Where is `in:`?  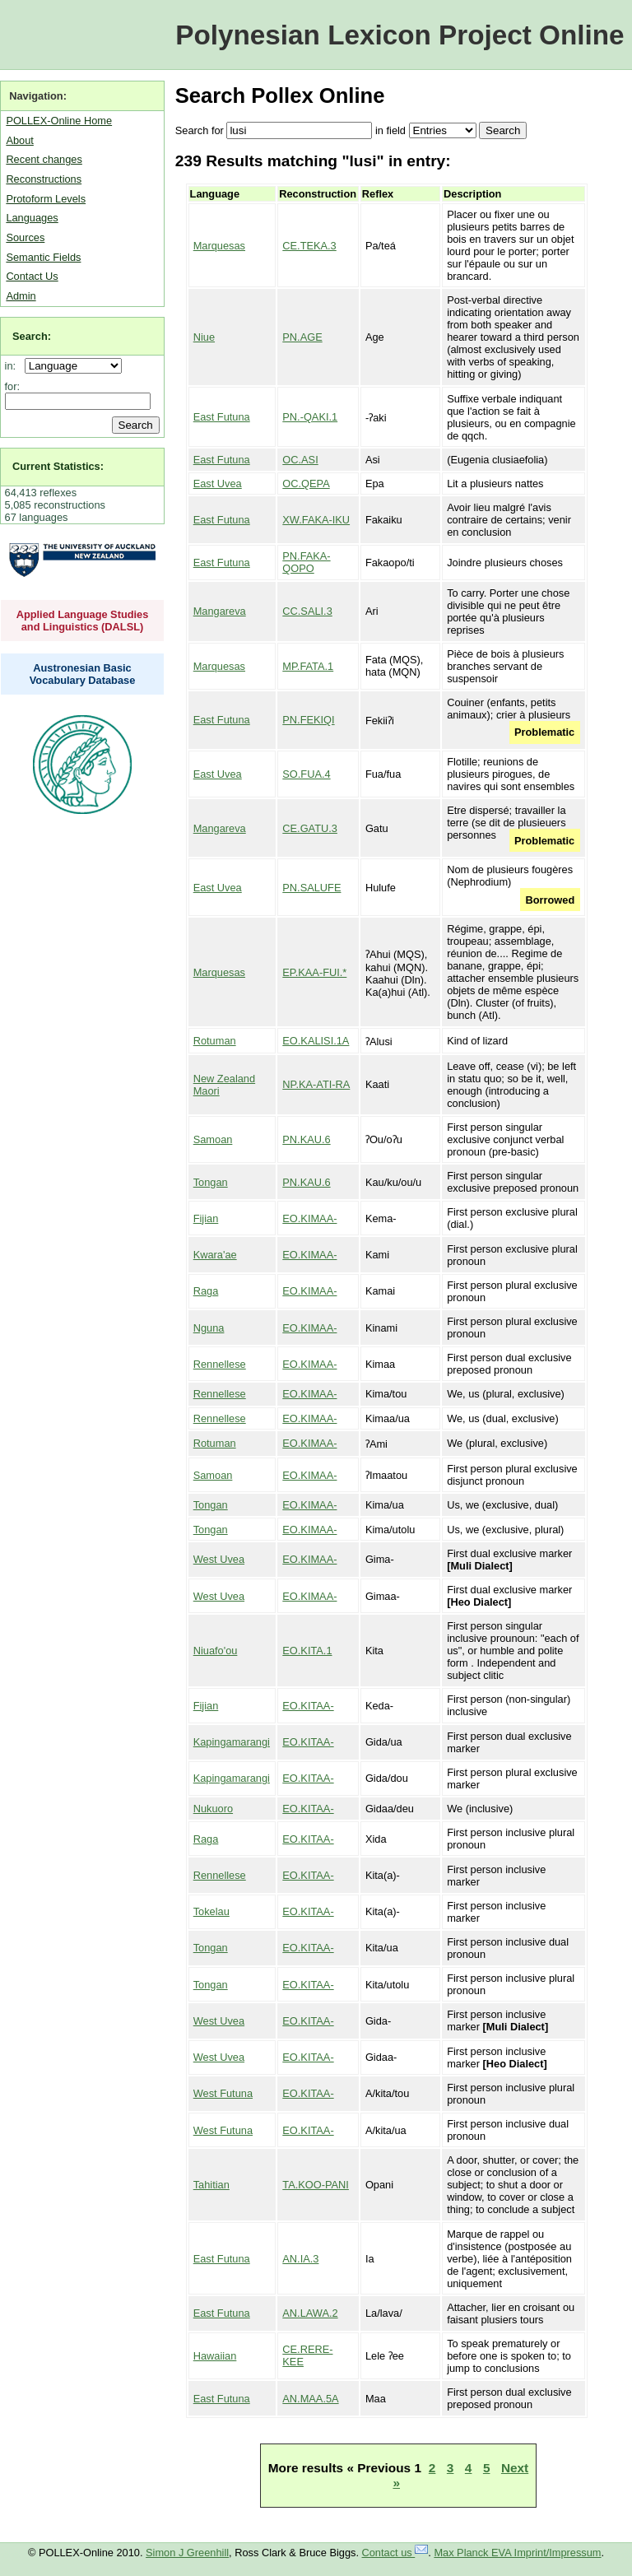 in: is located at coordinates (13, 366).